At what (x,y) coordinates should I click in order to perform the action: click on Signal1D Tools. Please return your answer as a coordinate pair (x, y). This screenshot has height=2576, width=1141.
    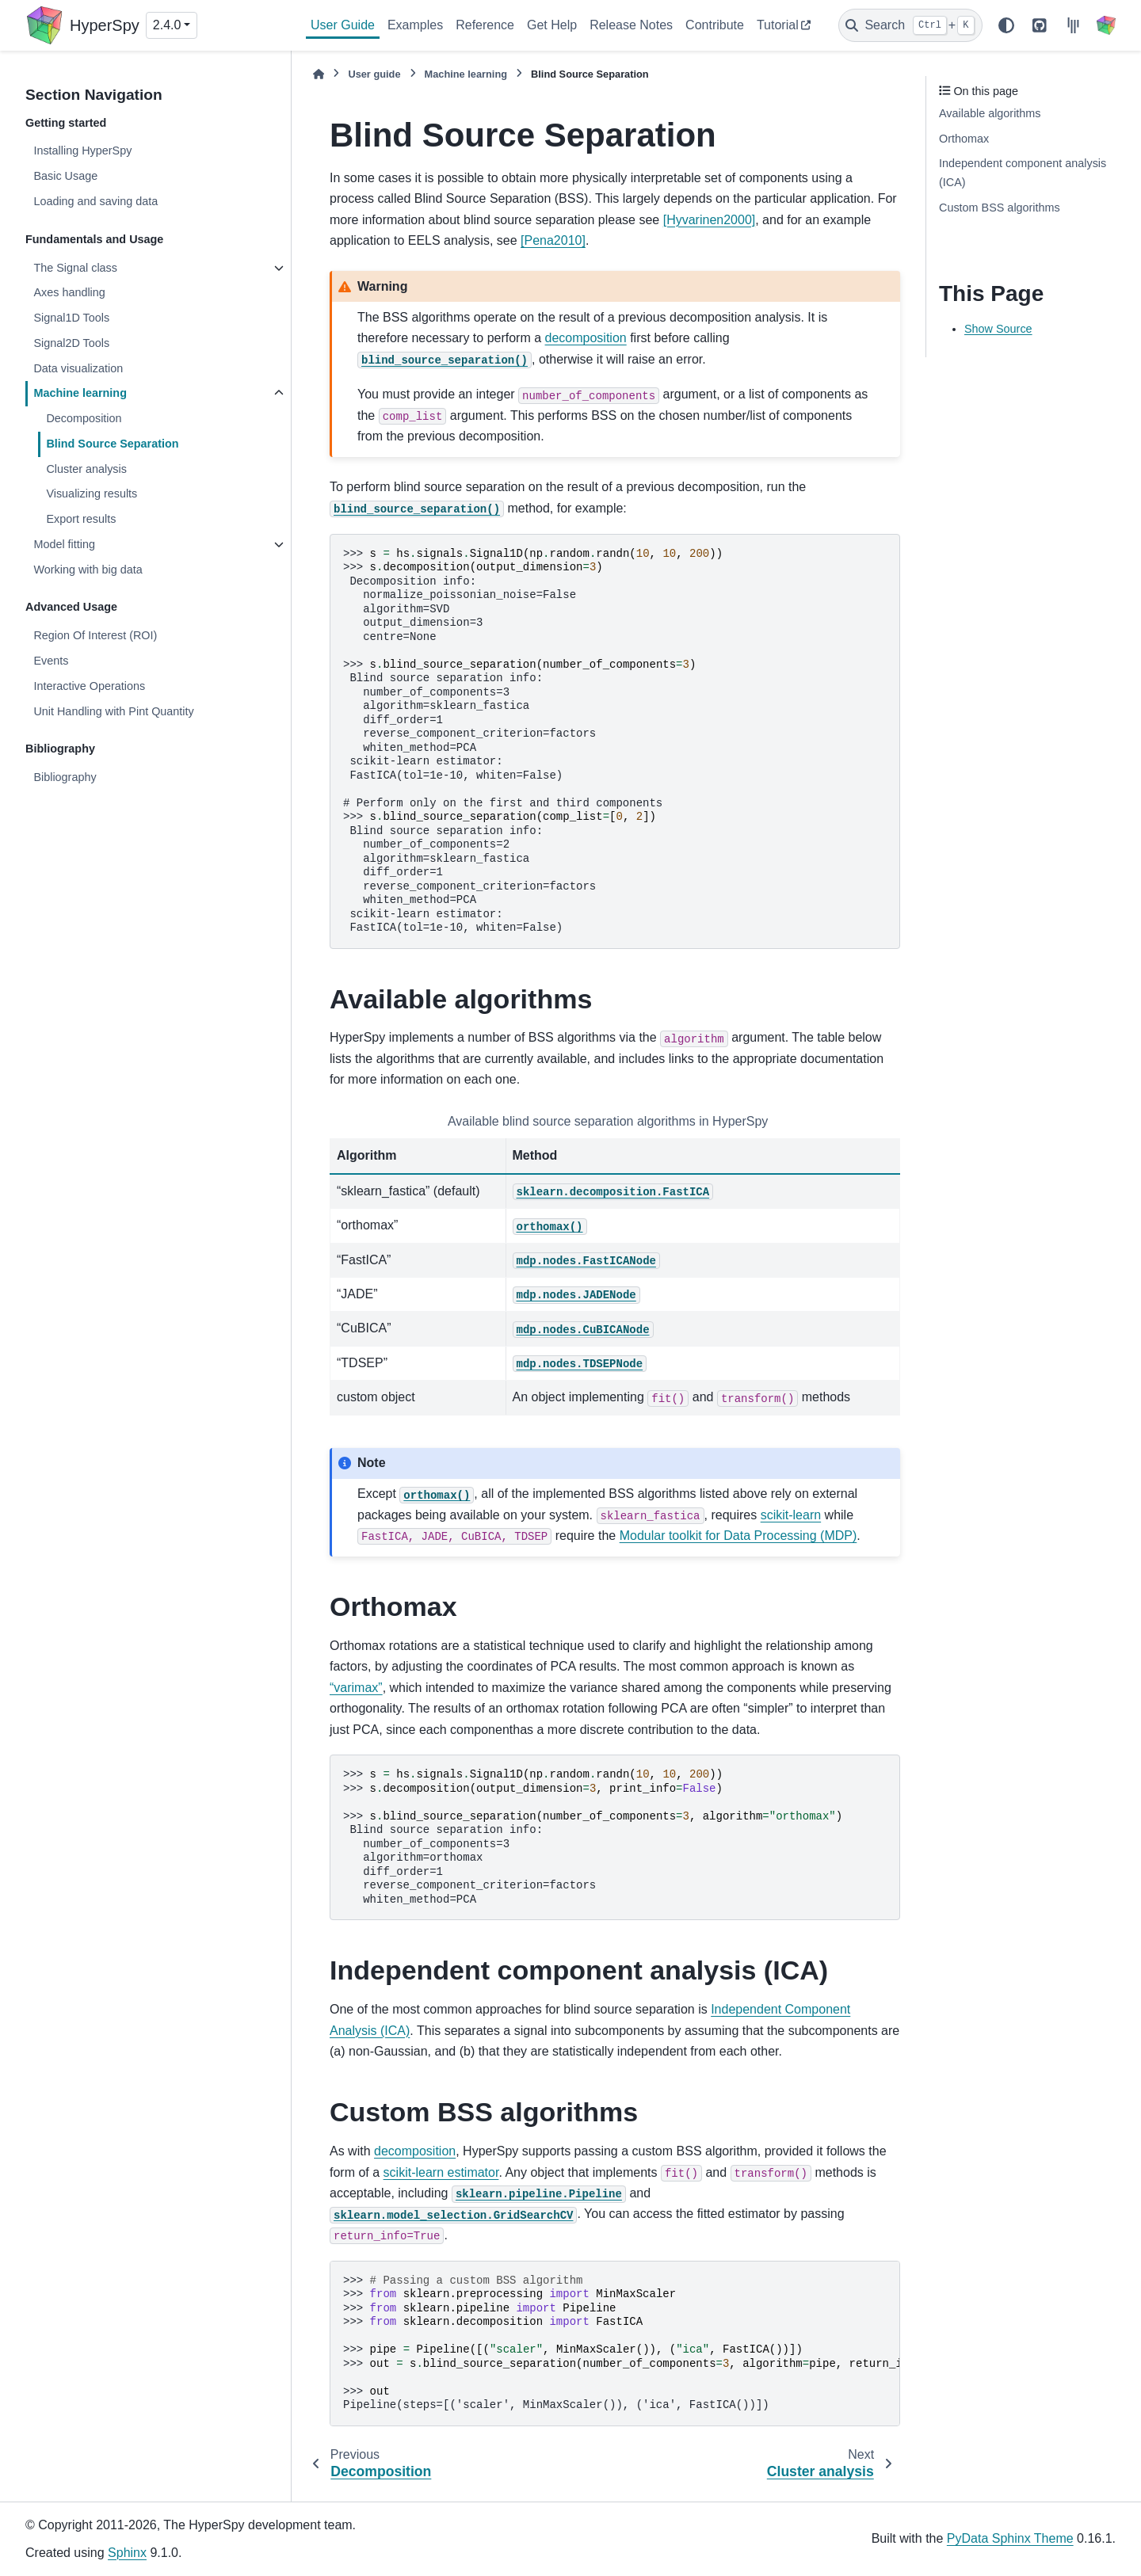
    Looking at the image, I should click on (71, 317).